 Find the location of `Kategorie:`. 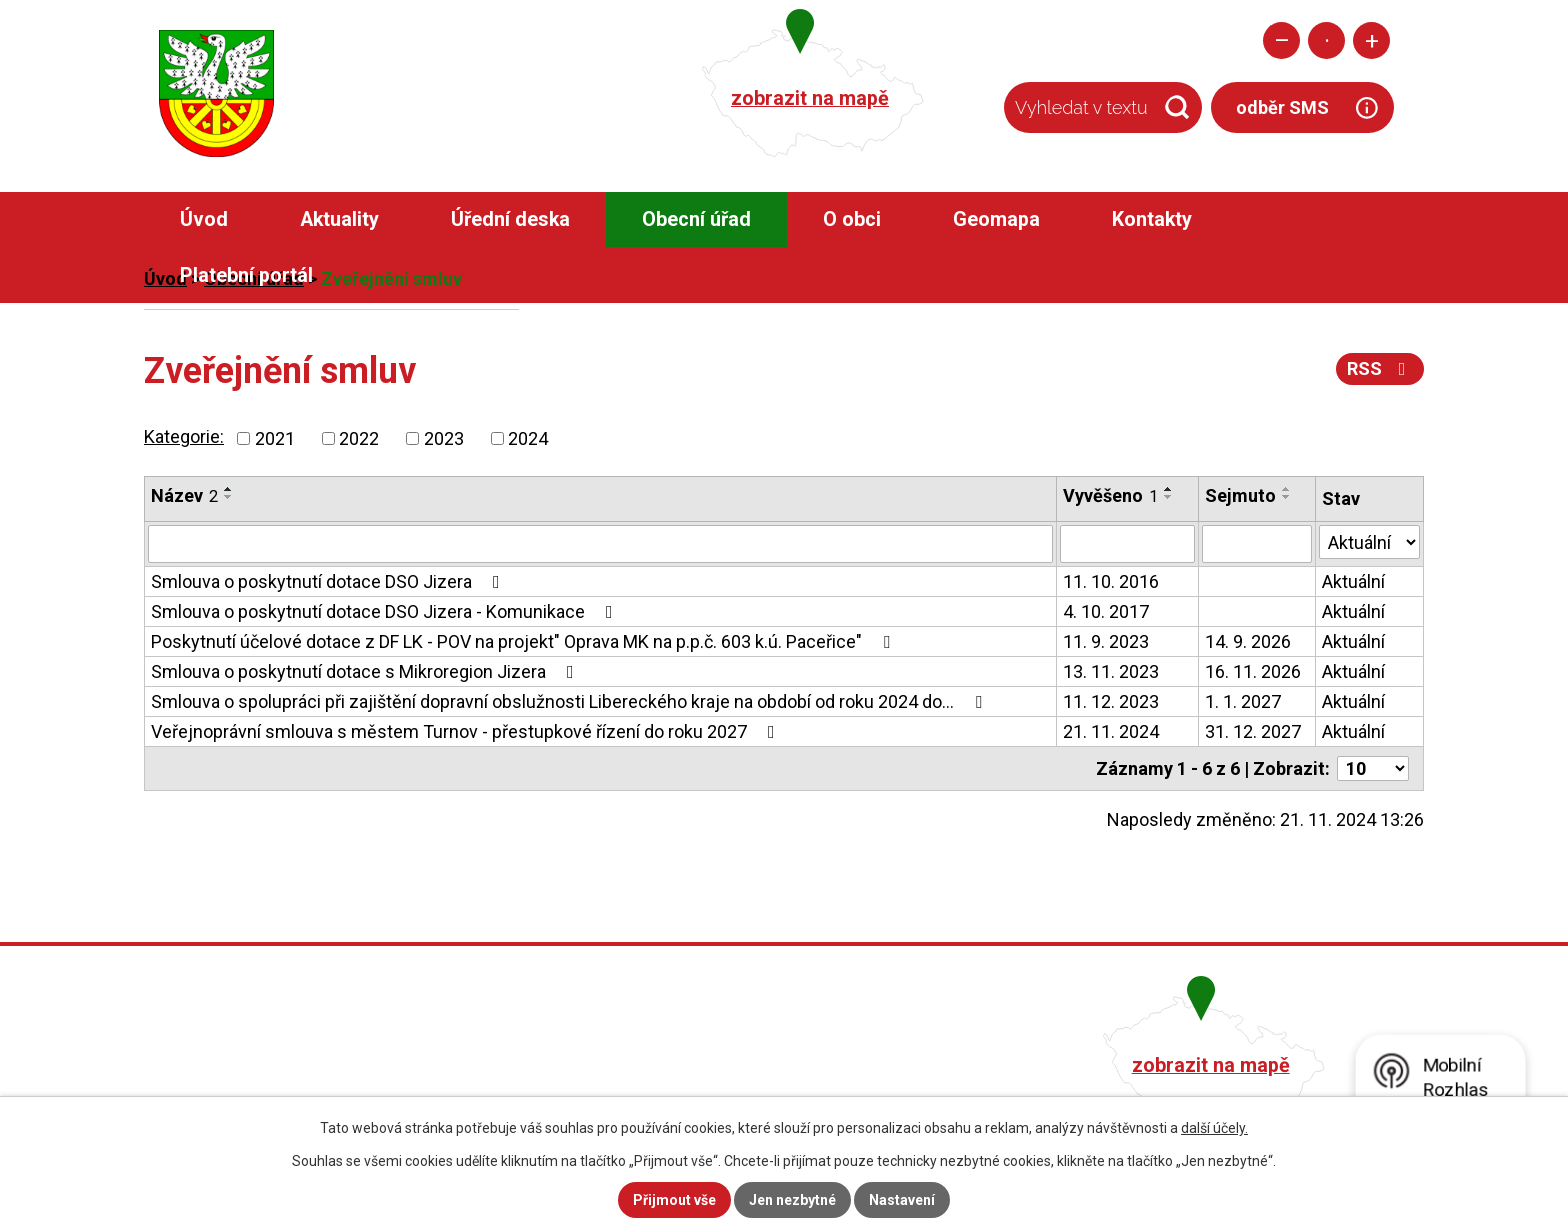

Kategorie: is located at coordinates (184, 436).